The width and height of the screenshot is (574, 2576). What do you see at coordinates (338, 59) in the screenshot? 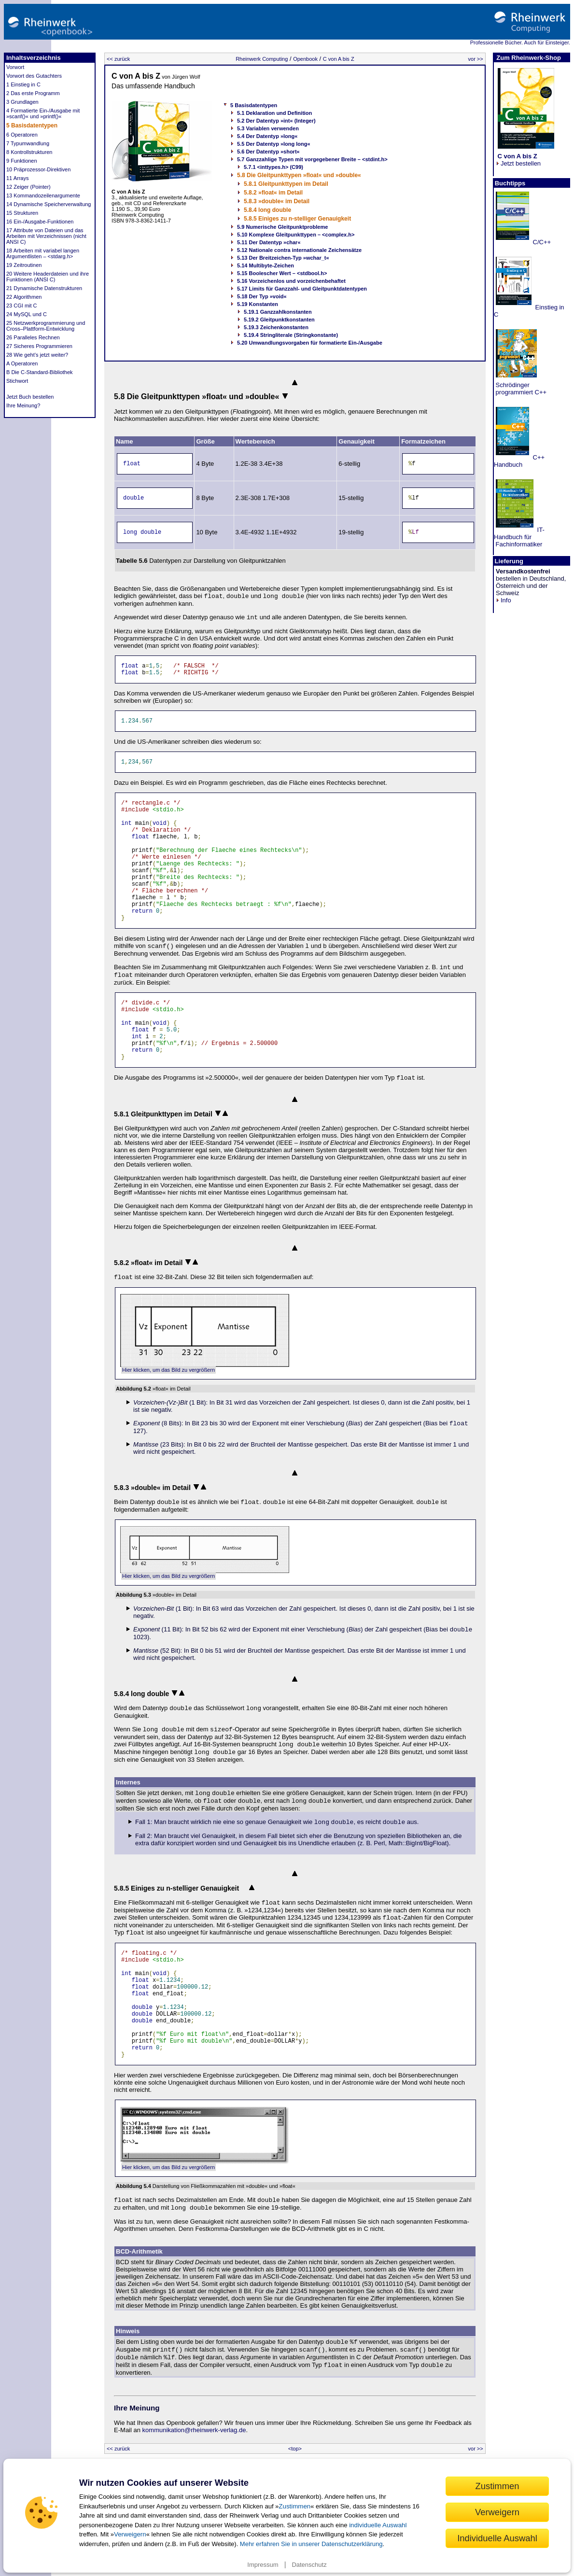
I see `C von A bis Z` at bounding box center [338, 59].